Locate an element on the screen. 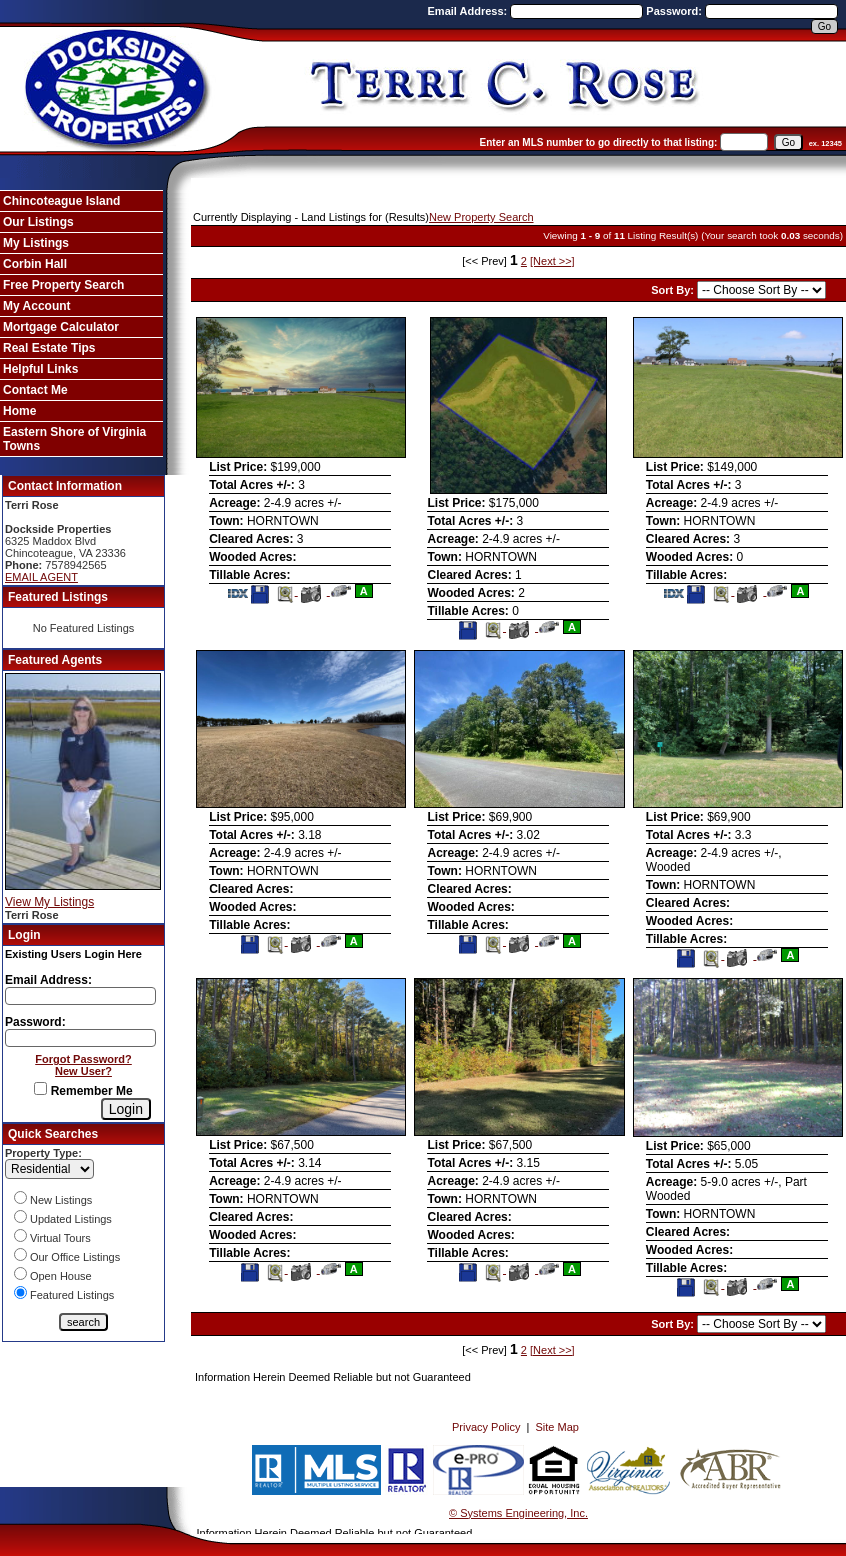  [Login Email] is located at coordinates (80, 996).